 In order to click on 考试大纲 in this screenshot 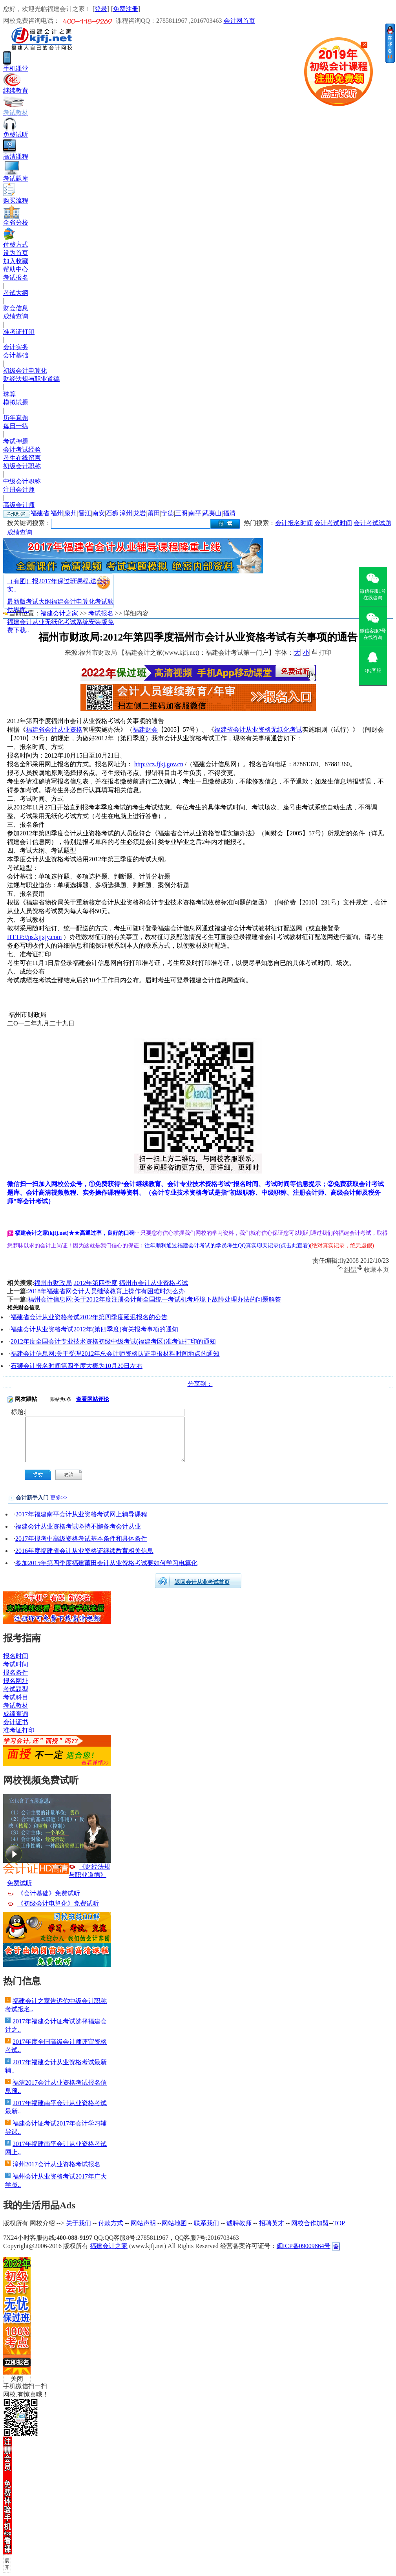, I will do `click(15, 292)`.